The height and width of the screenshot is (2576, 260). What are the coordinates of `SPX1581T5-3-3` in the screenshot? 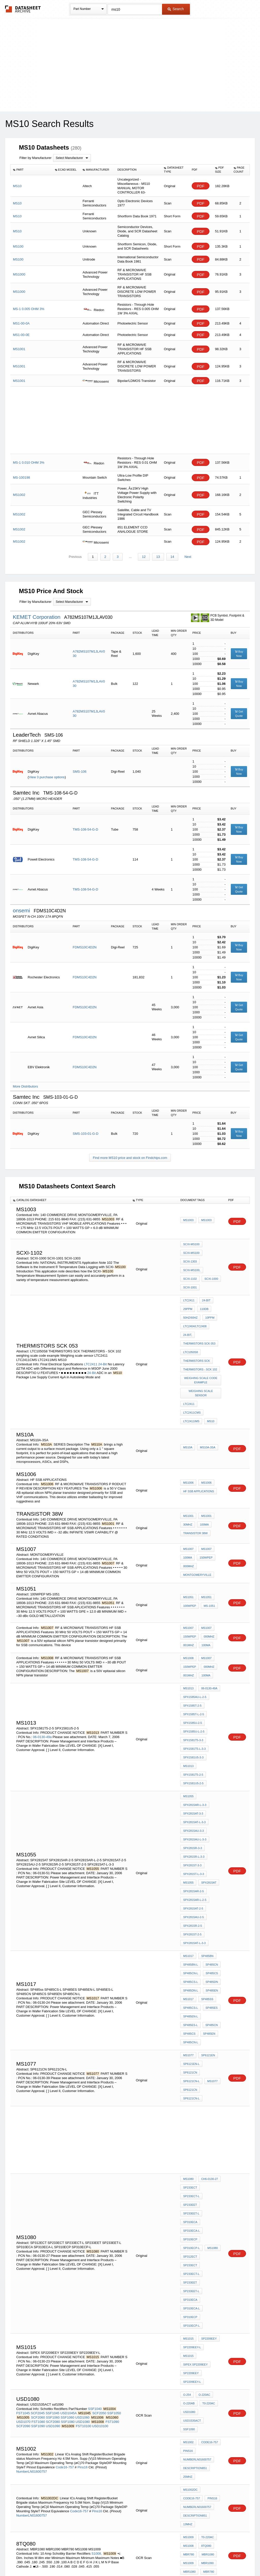 It's located at (193, 1677).